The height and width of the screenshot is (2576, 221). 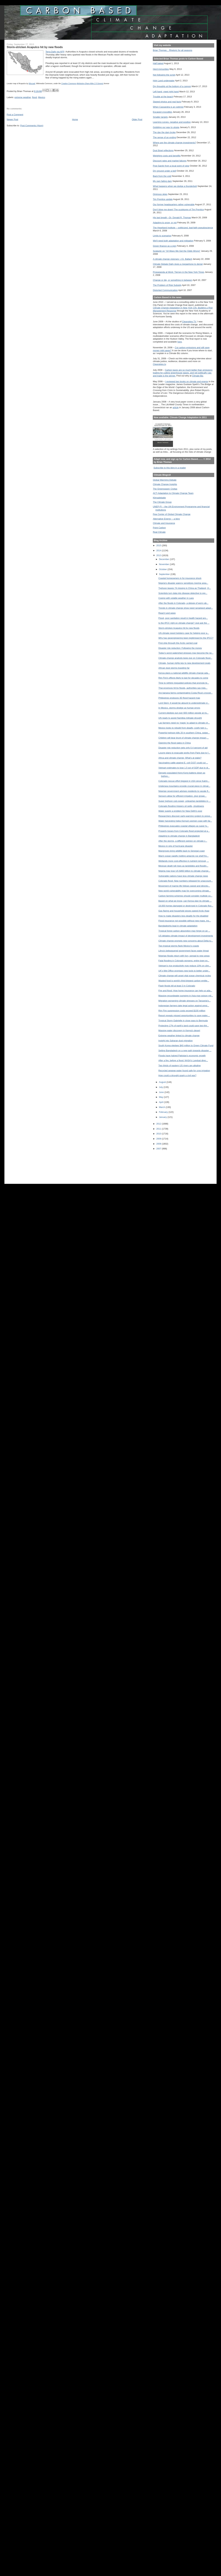 I want to click on Don't blow me down! The sculptures of Tim Prentice, so click(x=178, y=209).